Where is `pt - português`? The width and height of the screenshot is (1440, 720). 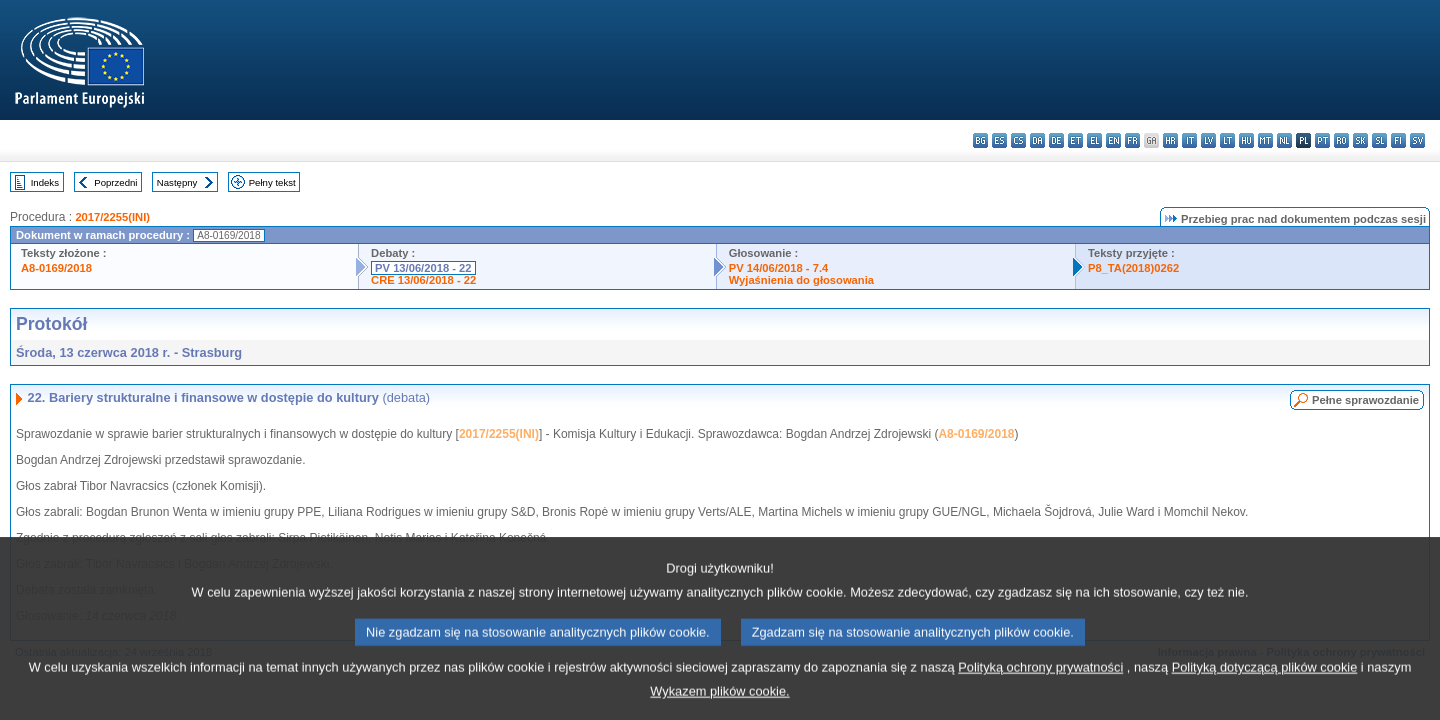
pt - português is located at coordinates (1322, 140).